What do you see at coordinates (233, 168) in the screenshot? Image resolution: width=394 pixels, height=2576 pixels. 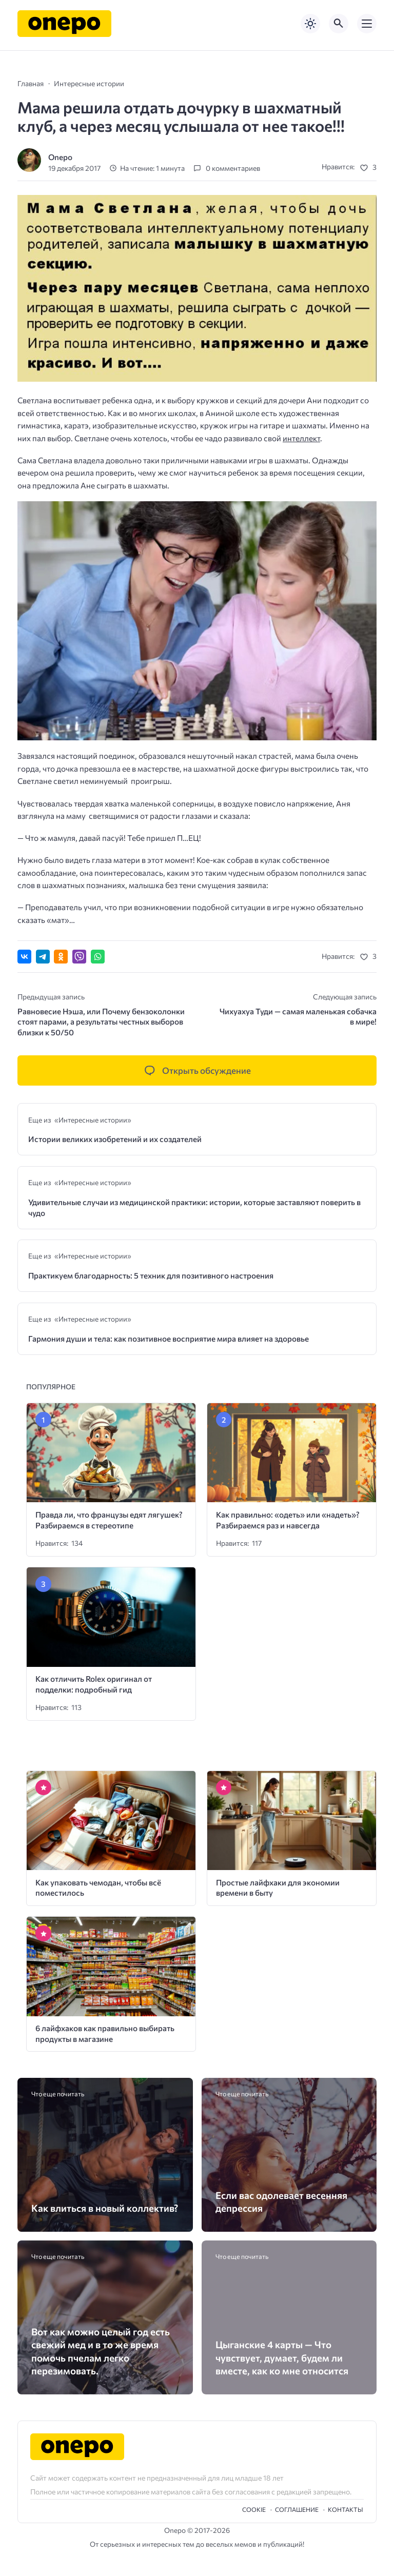 I see `0 комментариев` at bounding box center [233, 168].